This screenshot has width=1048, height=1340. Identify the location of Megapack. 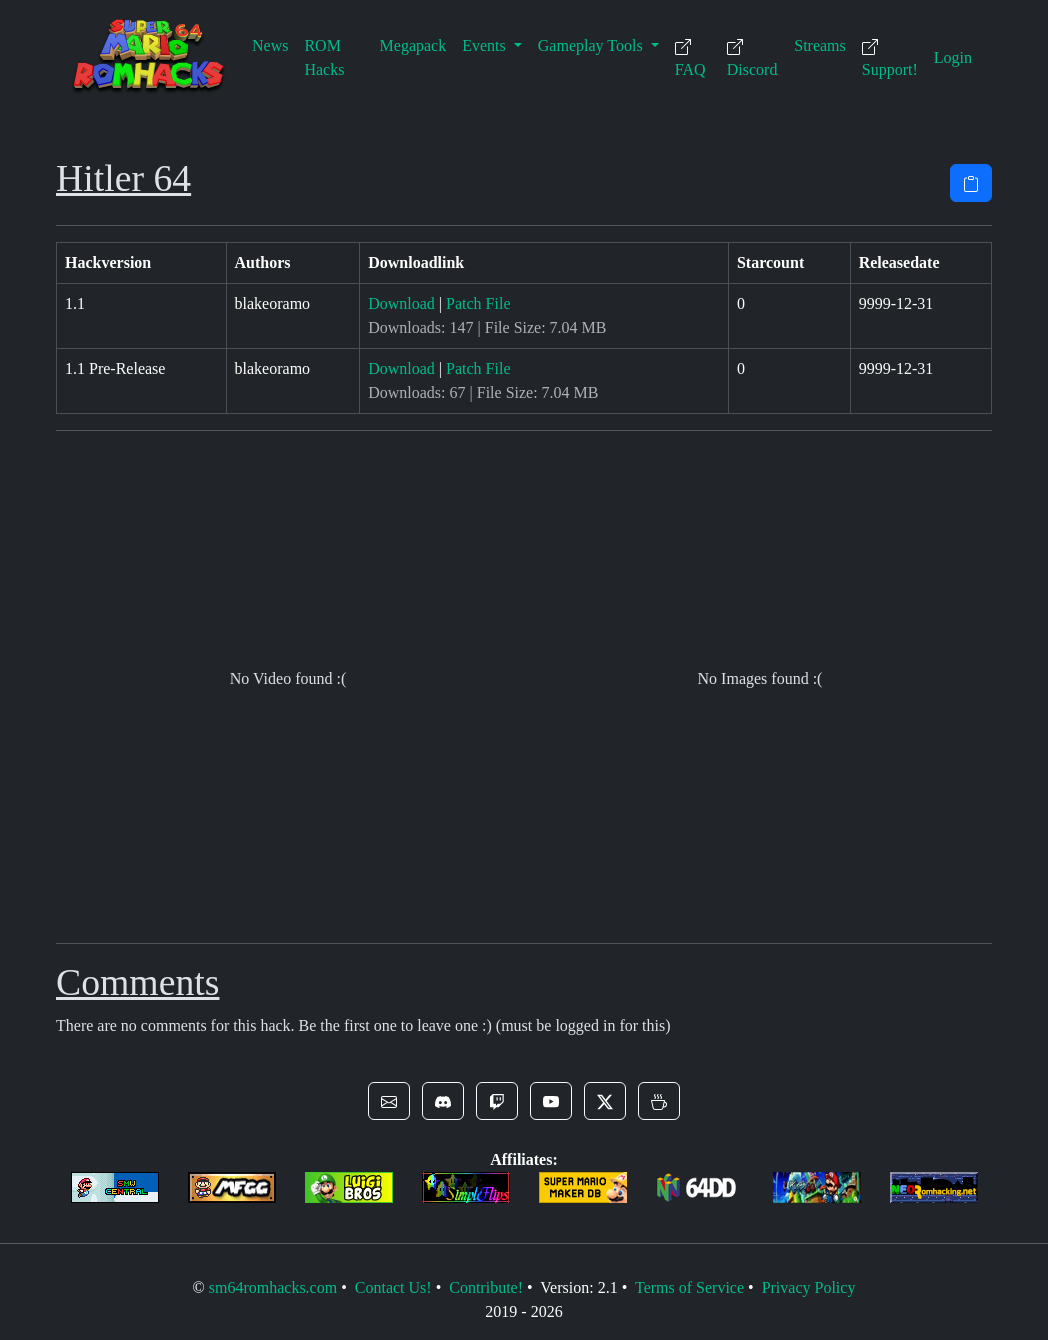
(413, 45).